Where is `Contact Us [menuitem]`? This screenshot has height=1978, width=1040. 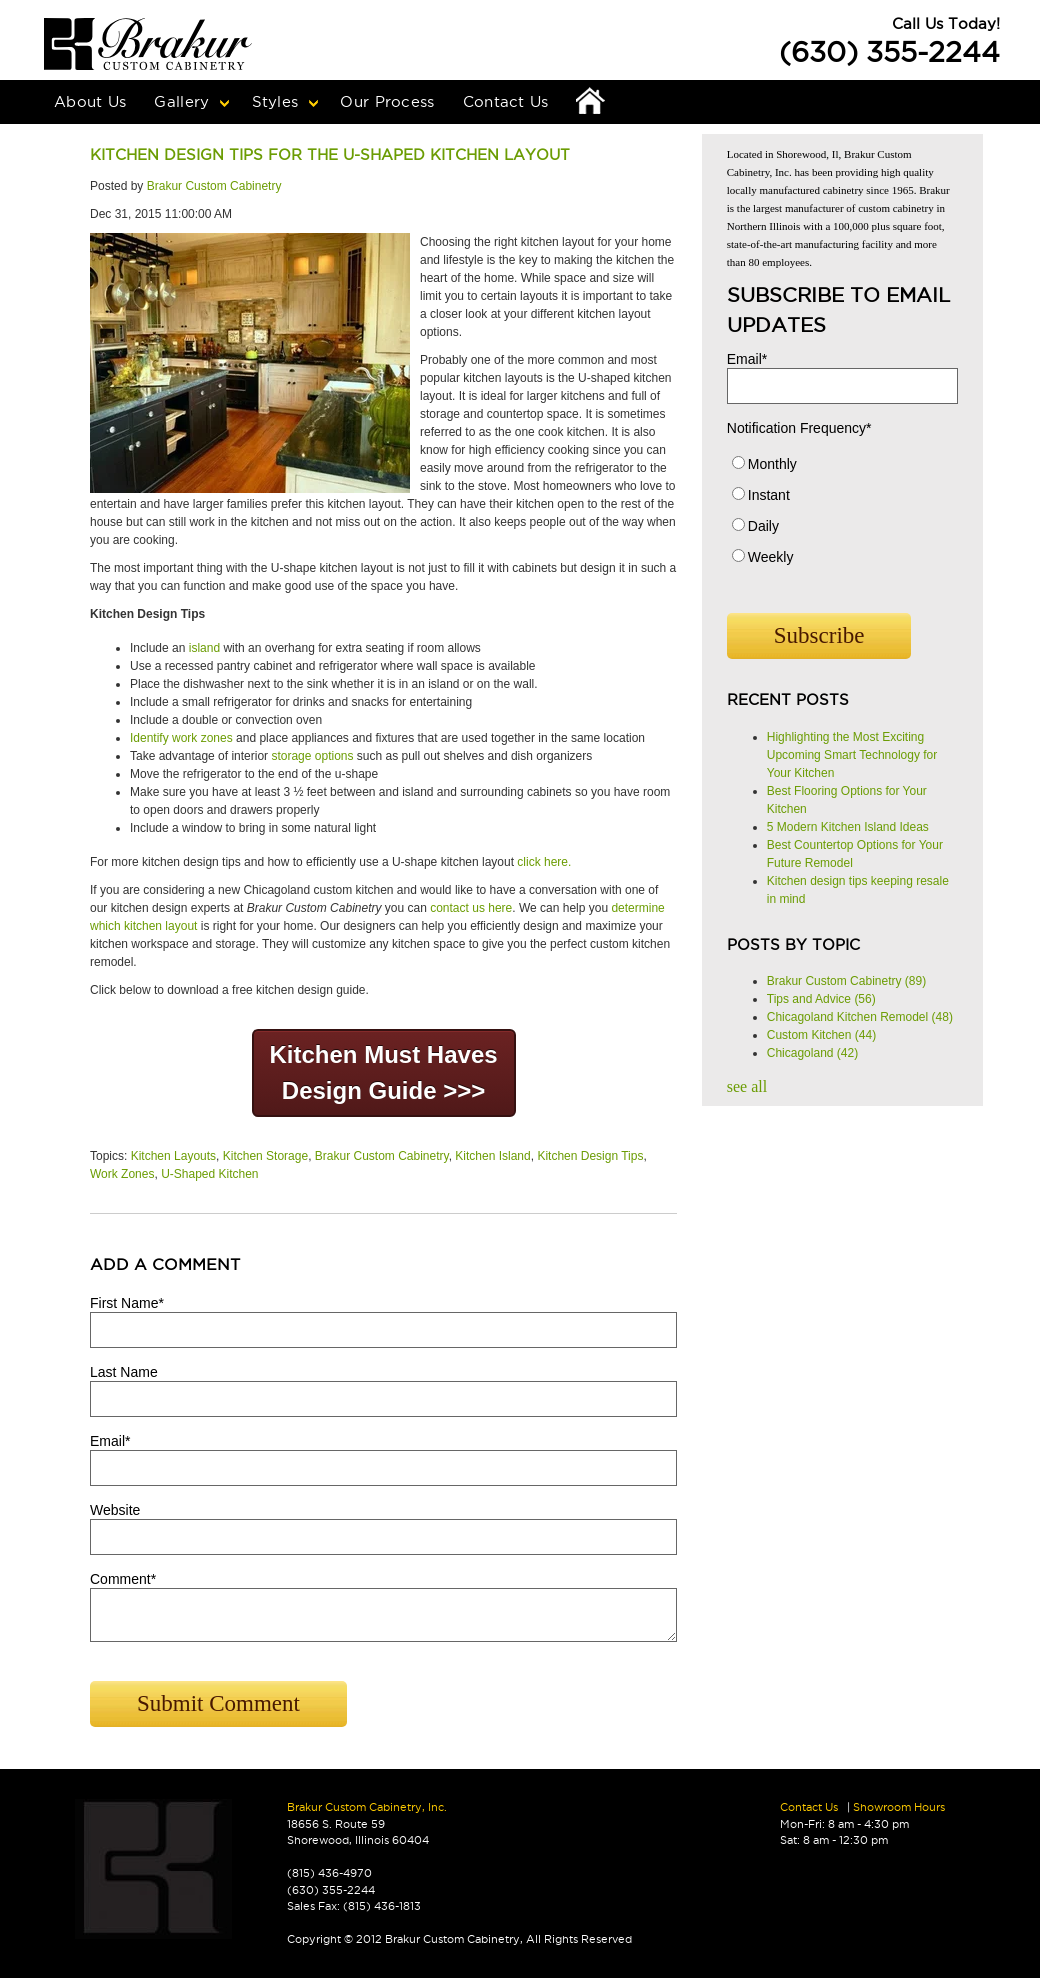
Contact Us [menuitem] is located at coordinates (506, 101).